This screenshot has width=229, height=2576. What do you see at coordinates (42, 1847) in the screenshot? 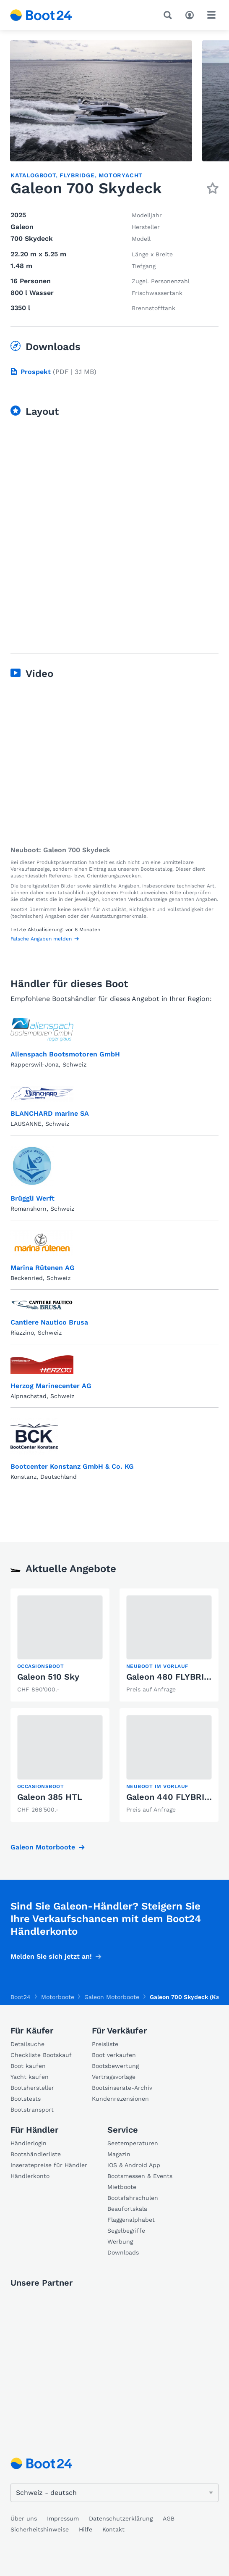
I see `Galeon Motorboote` at bounding box center [42, 1847].